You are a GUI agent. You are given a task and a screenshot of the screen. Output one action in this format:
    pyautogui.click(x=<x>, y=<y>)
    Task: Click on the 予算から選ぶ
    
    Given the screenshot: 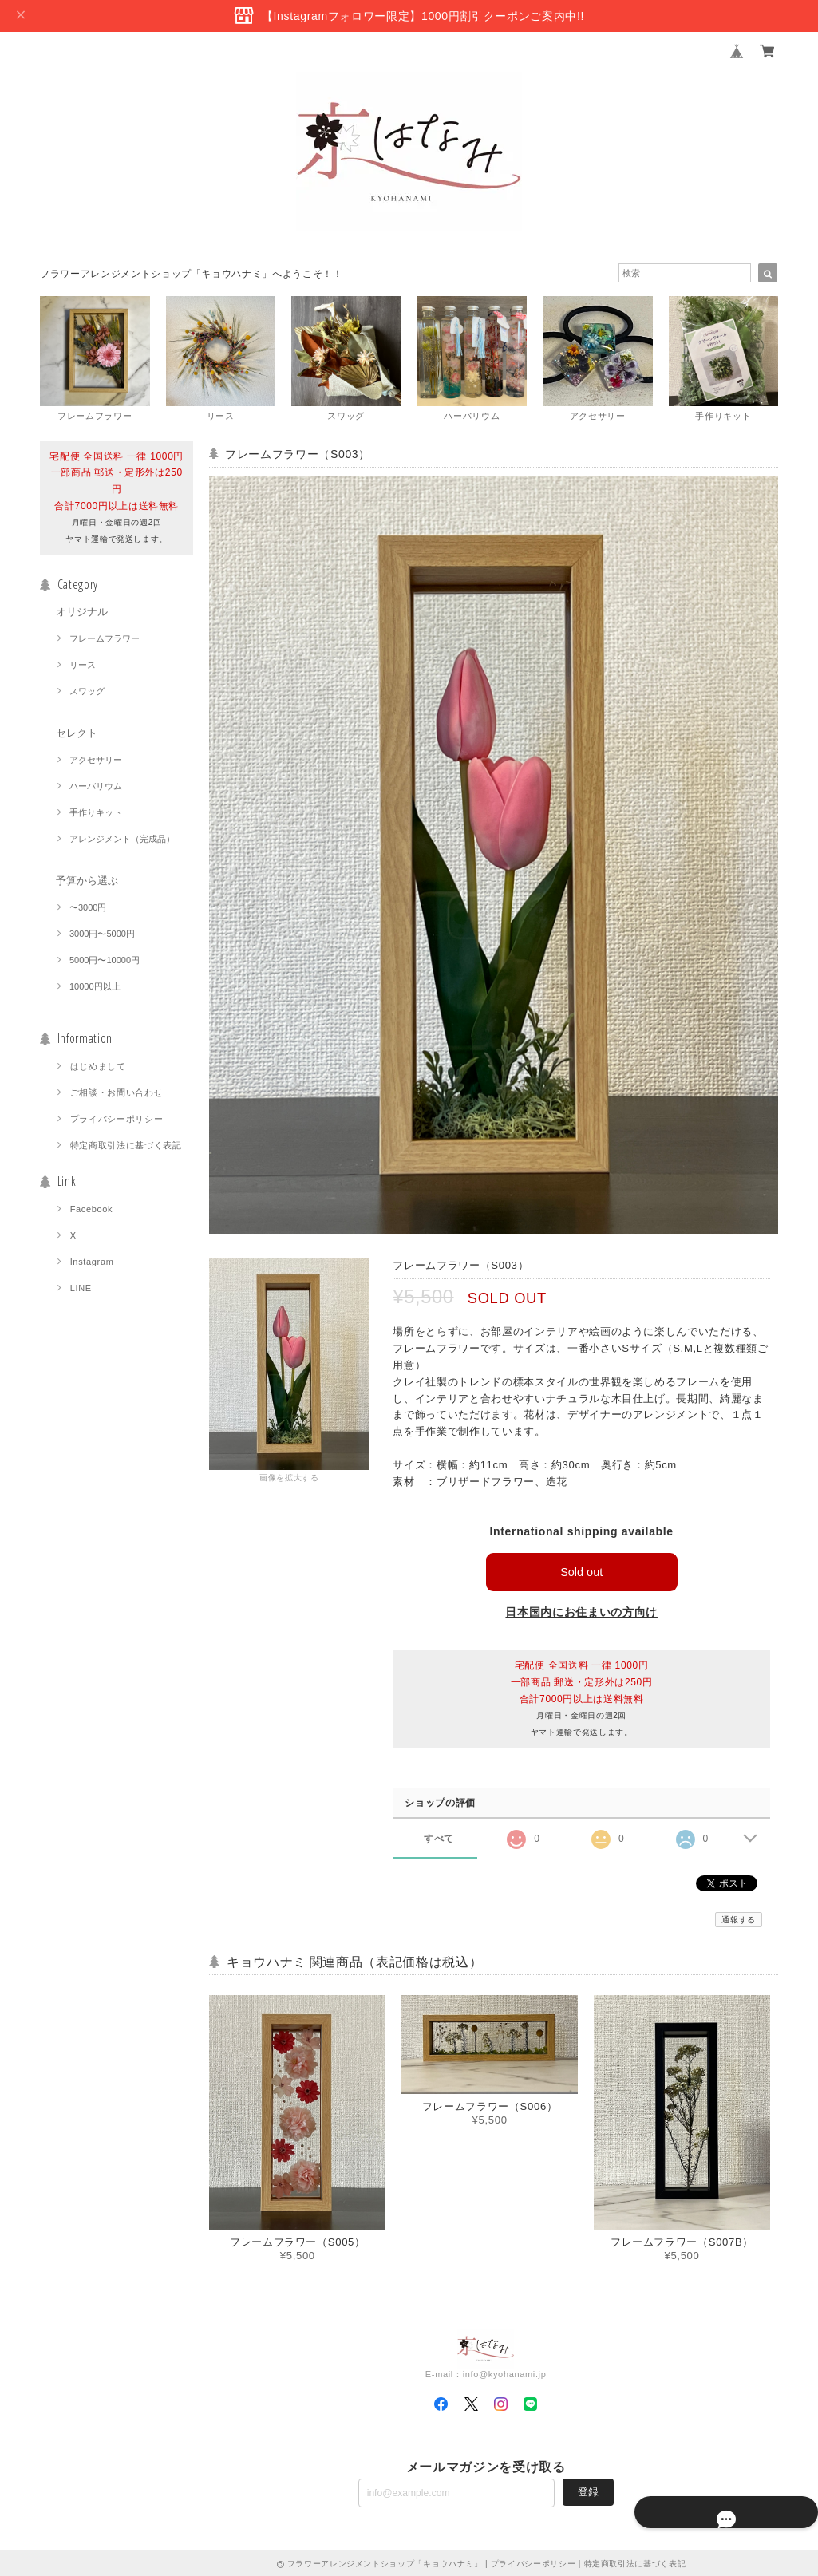 What is the action you would take?
    pyautogui.click(x=87, y=881)
    